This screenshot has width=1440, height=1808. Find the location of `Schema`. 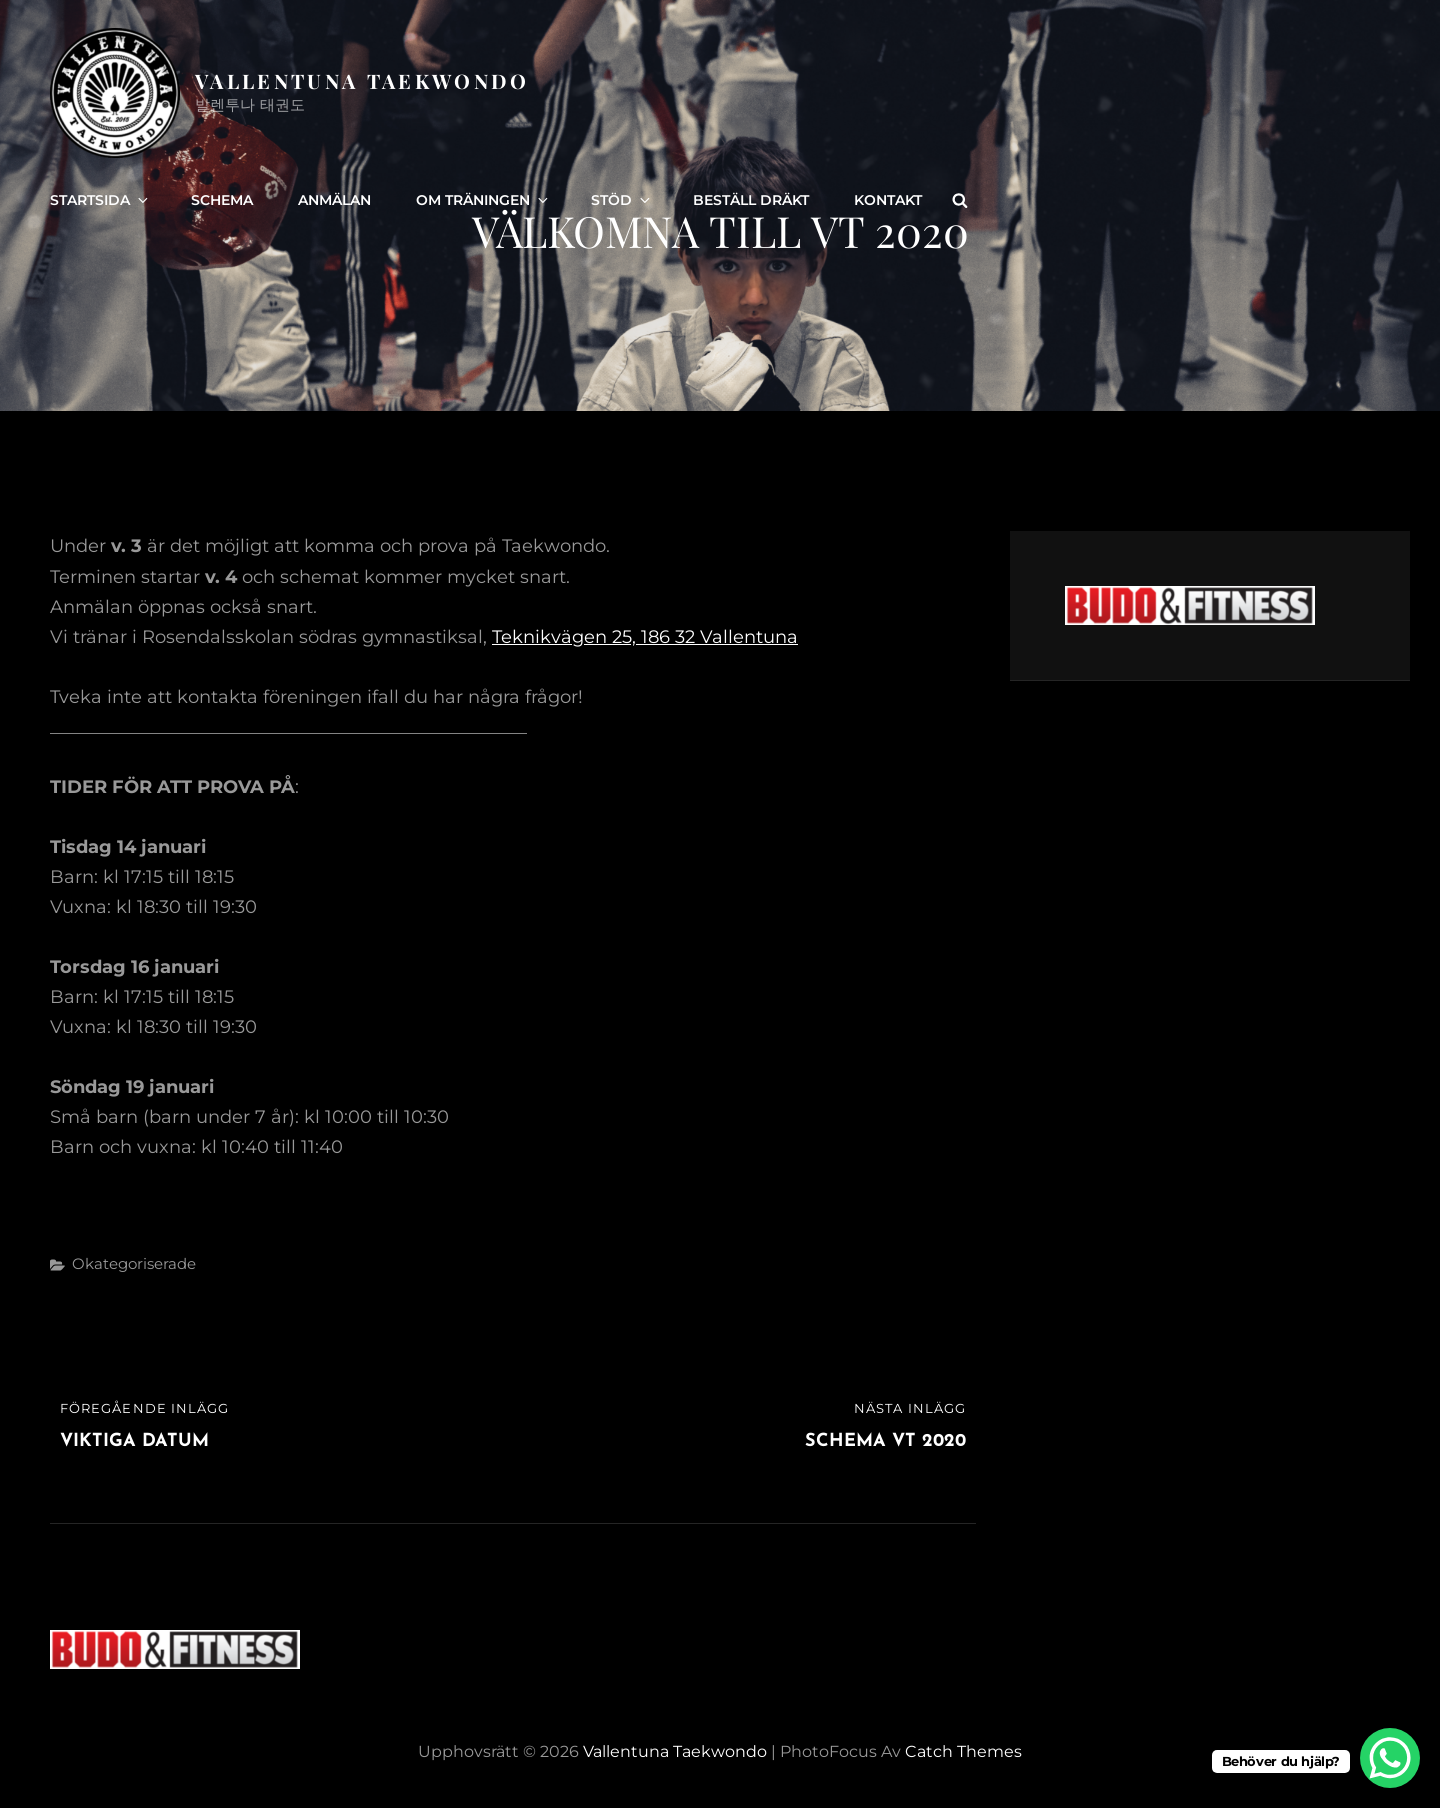

Schema is located at coordinates (222, 200).